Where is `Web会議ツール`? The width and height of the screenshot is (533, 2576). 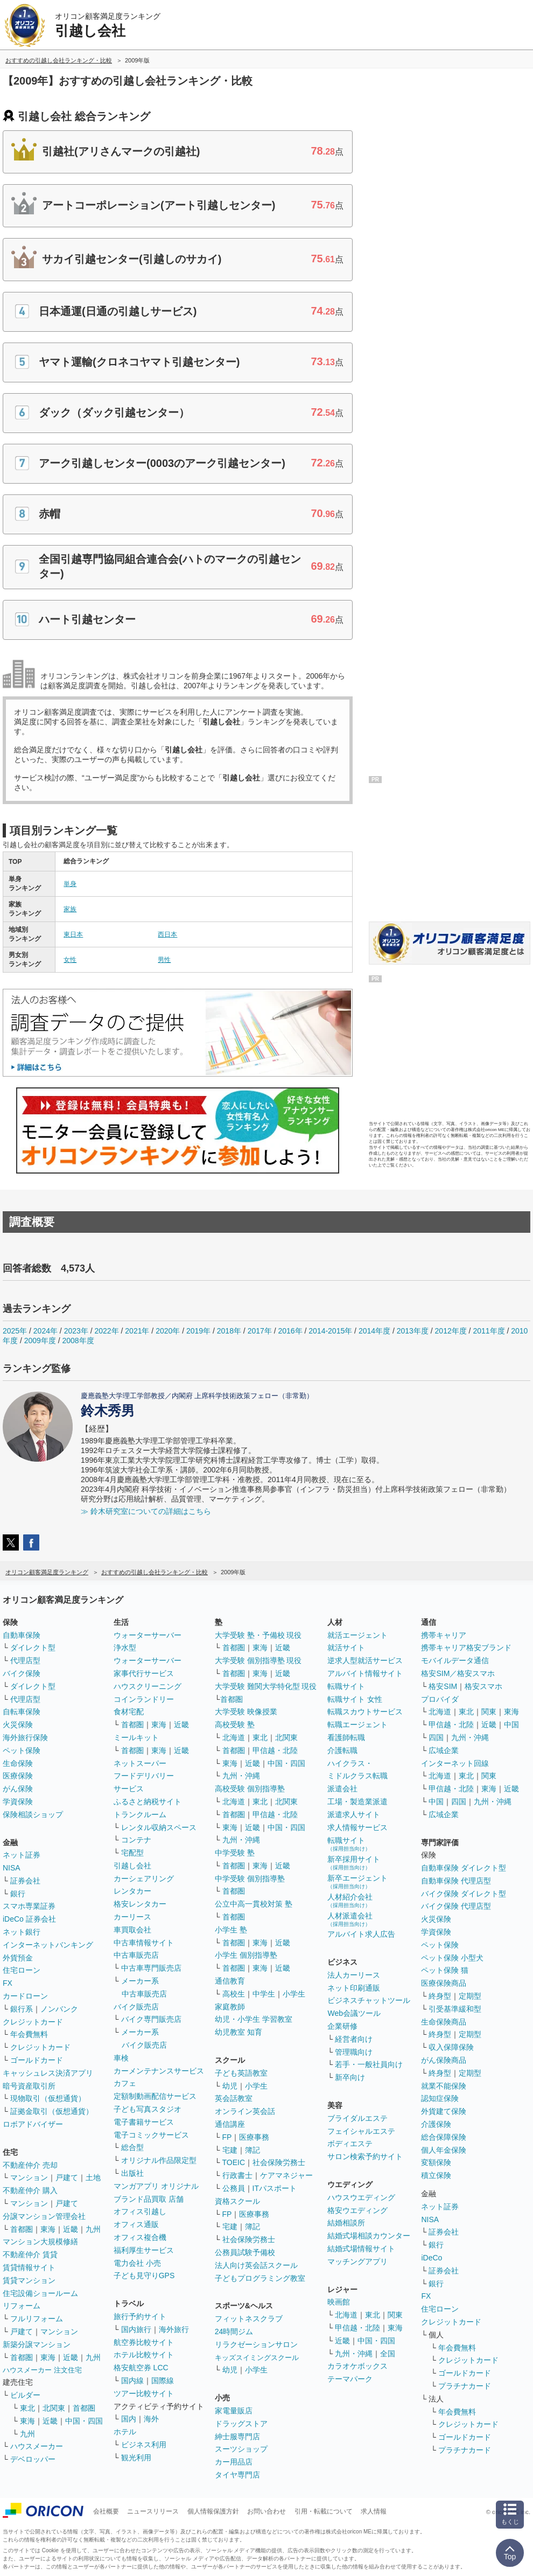 Web会議ツール is located at coordinates (354, 2013).